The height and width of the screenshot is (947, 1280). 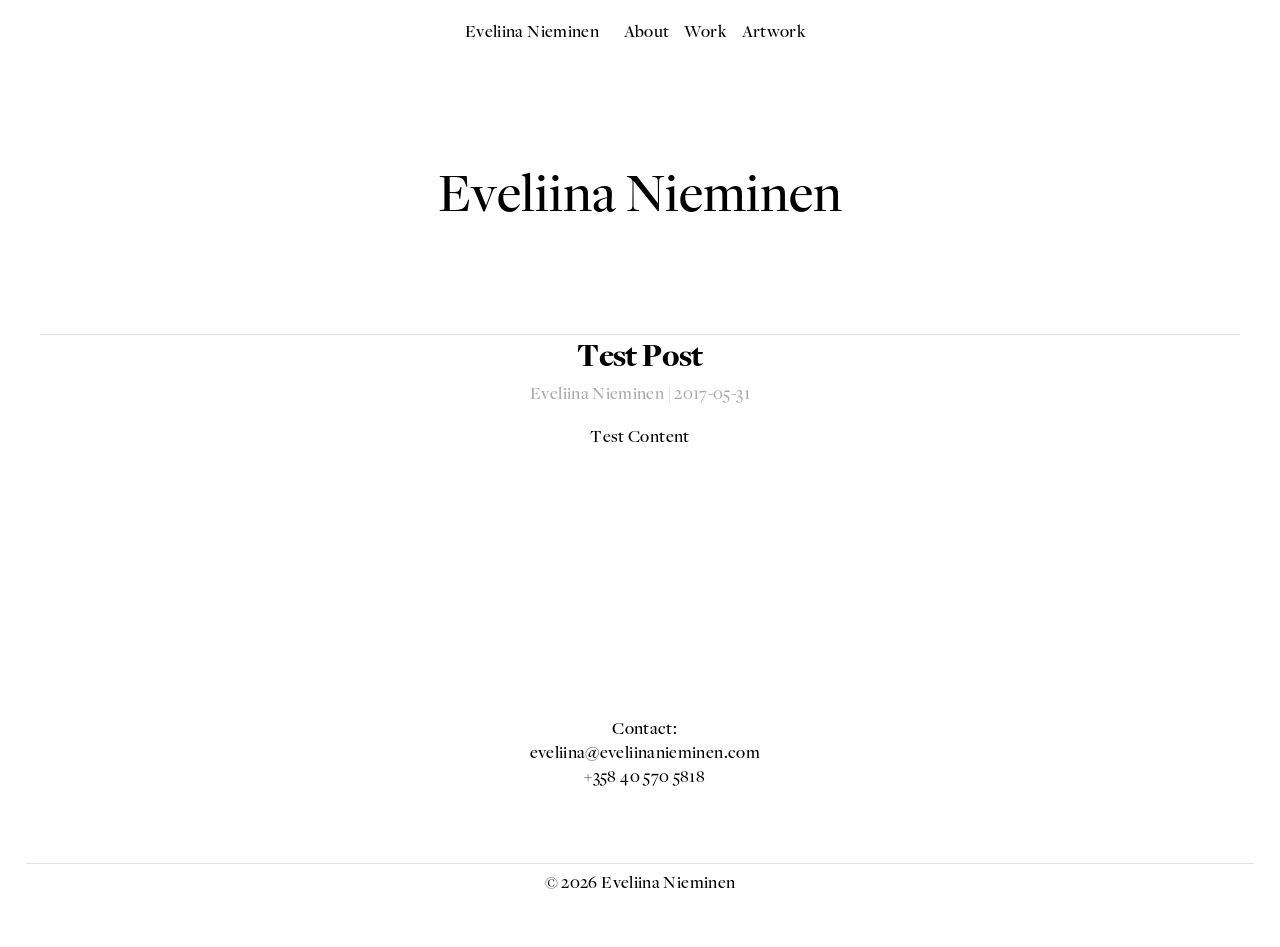 I want to click on Work, so click(x=705, y=33).